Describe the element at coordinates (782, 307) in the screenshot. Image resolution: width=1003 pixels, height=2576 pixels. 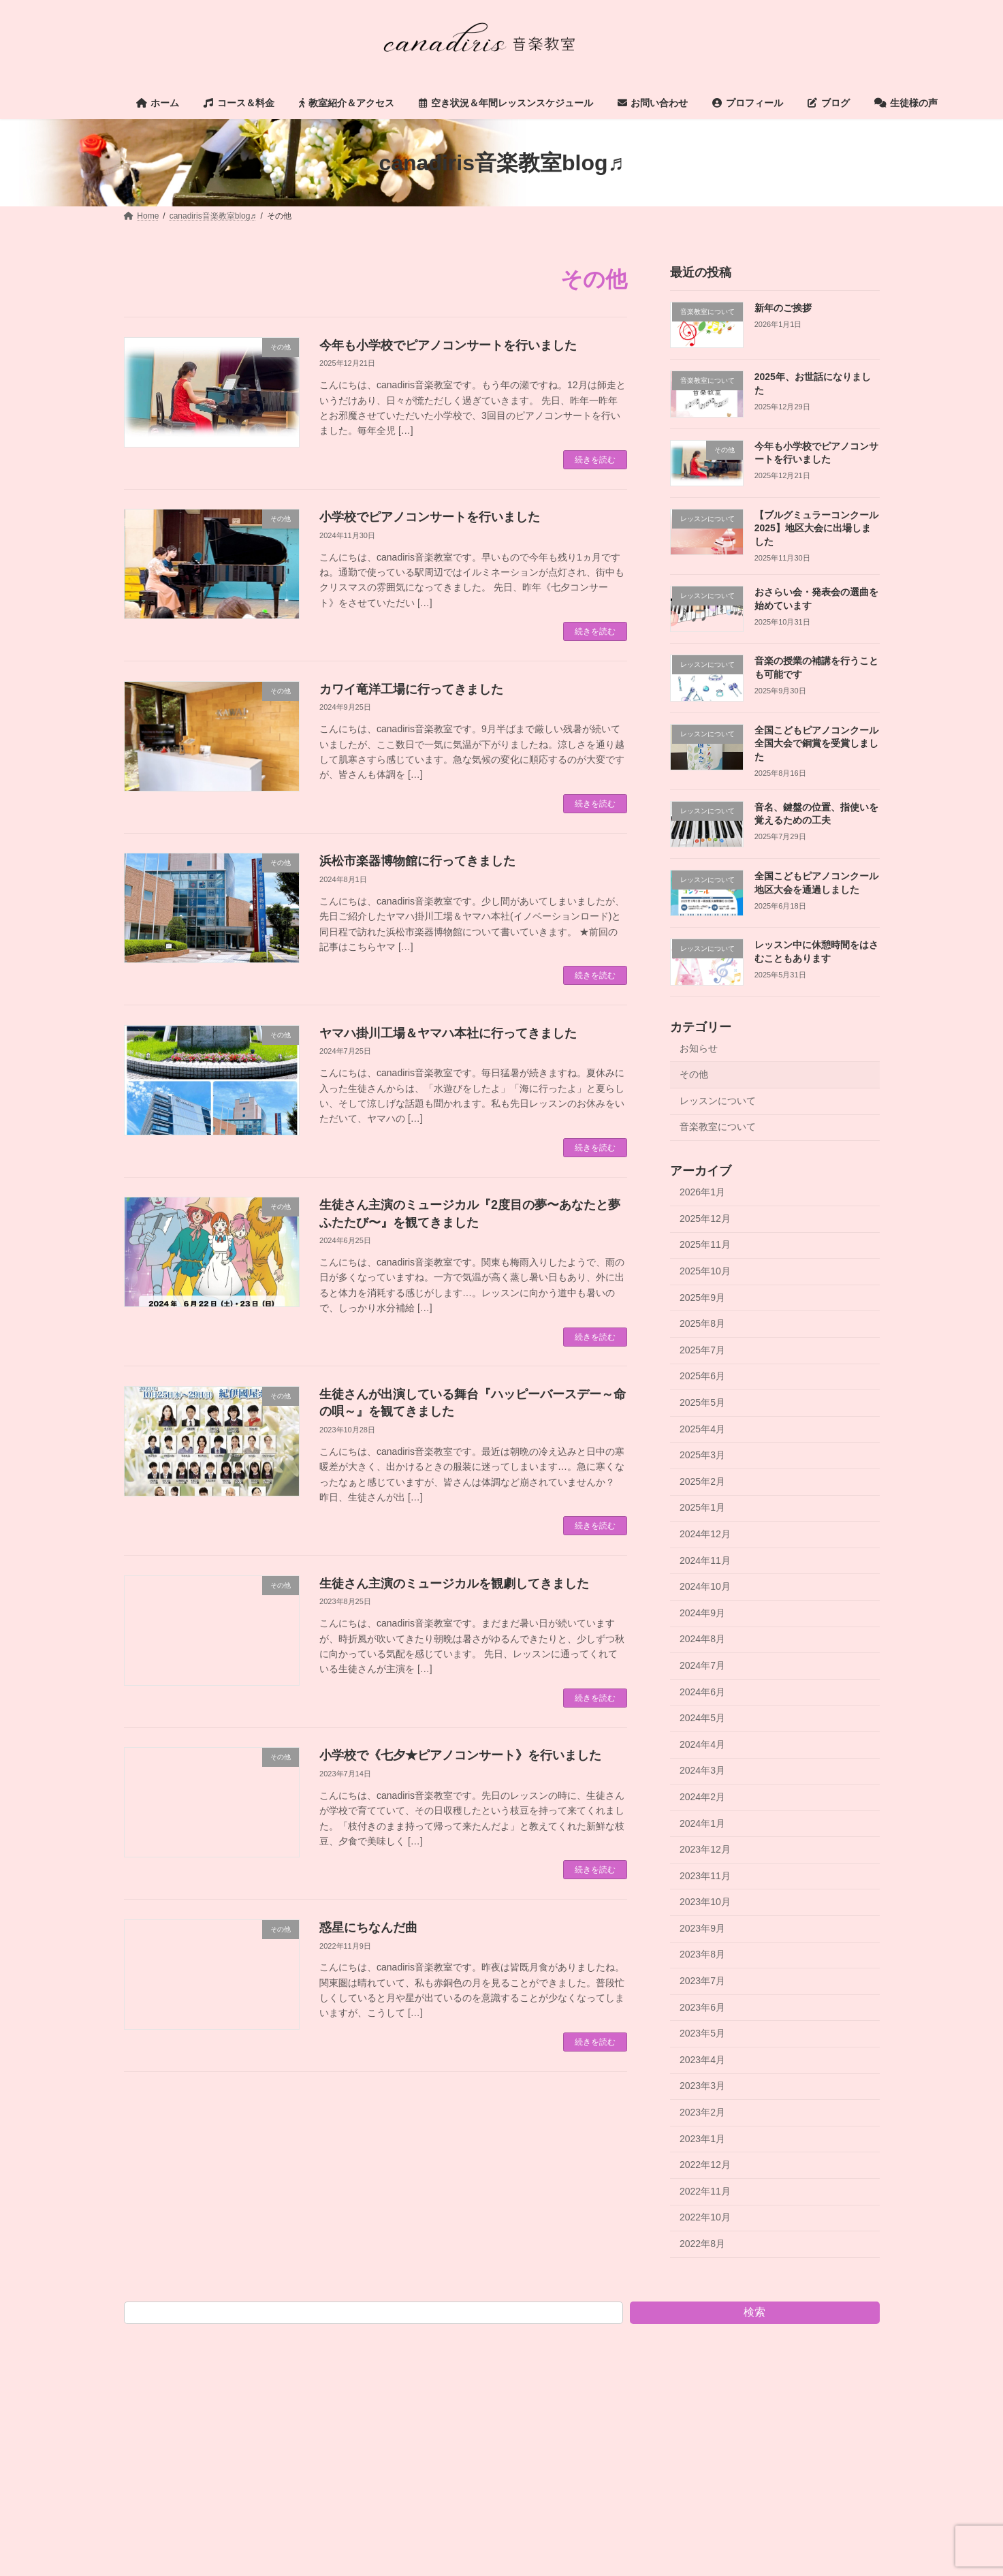
I see `新年のご挨拶` at that location.